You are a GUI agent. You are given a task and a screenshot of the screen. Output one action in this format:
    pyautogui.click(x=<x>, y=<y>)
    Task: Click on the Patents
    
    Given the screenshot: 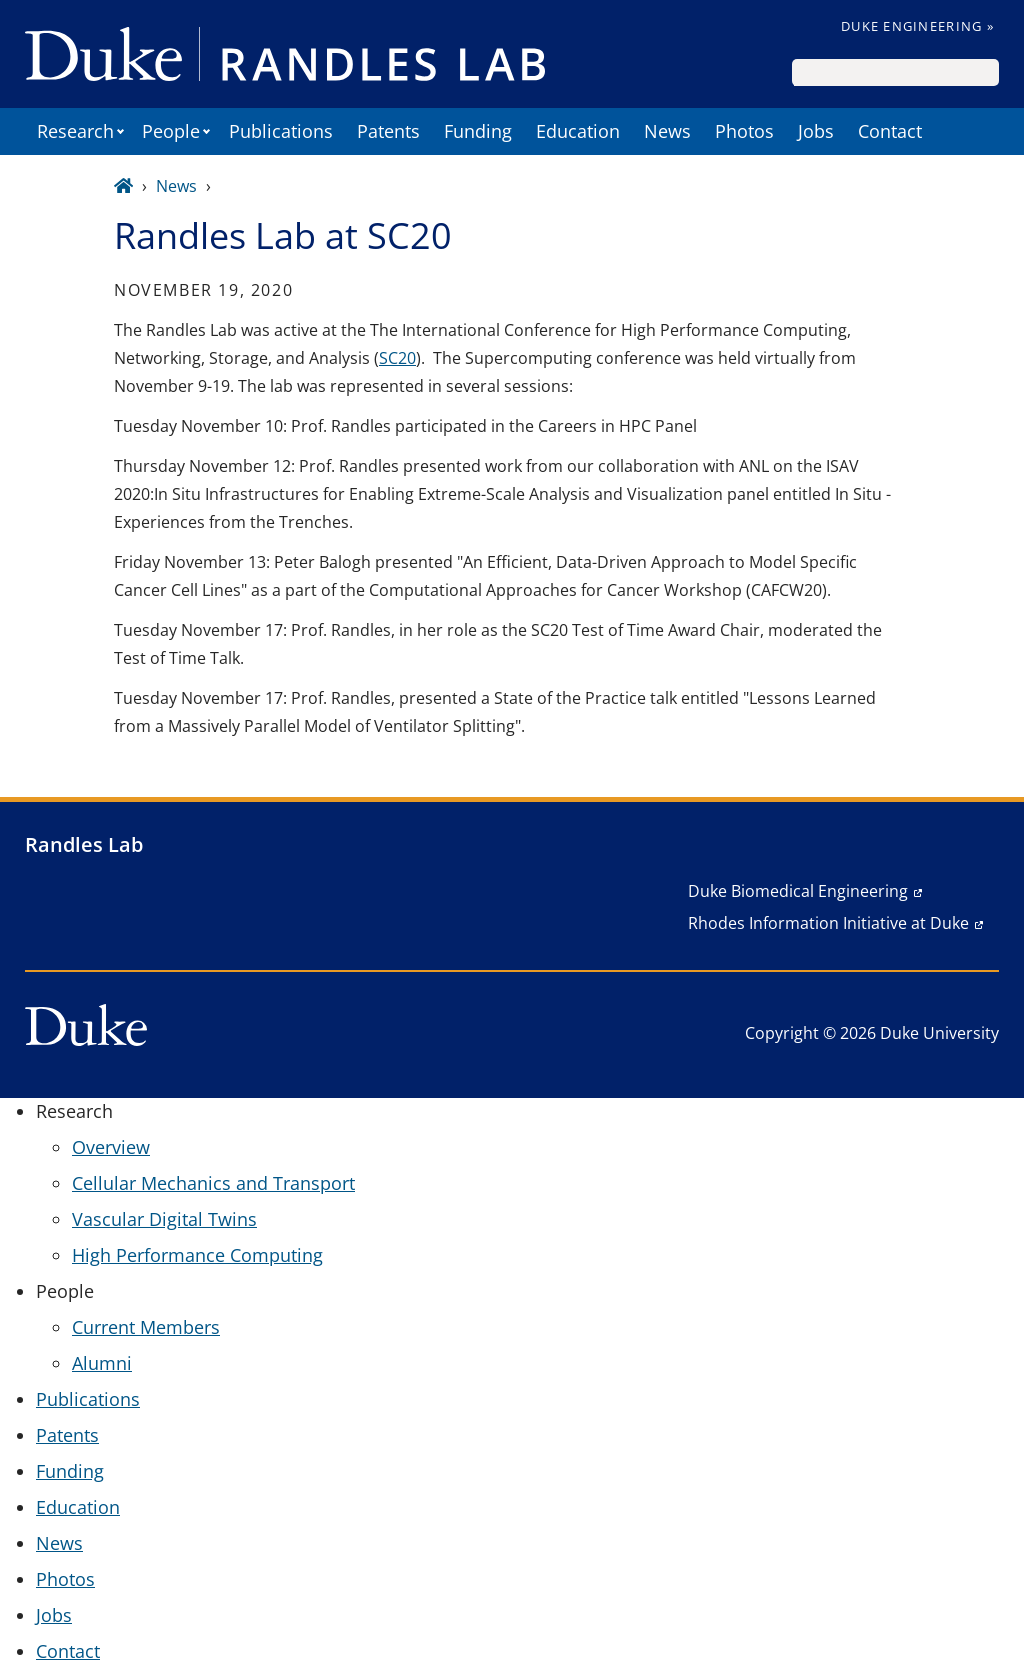 What is the action you would take?
    pyautogui.click(x=388, y=131)
    